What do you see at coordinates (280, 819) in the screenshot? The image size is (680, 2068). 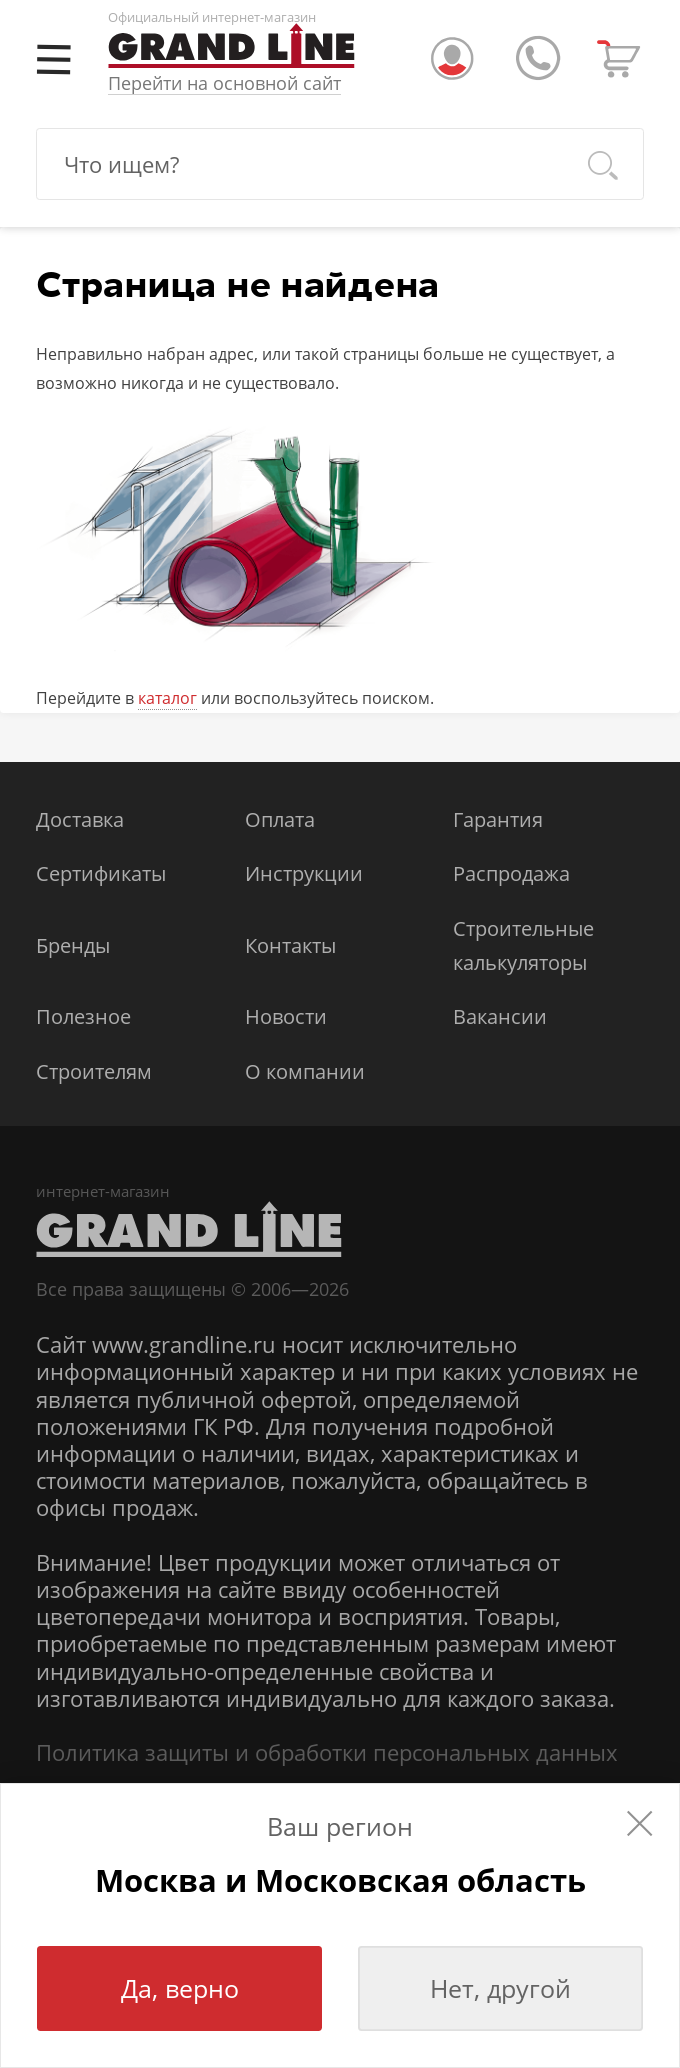 I see `Оплата` at bounding box center [280, 819].